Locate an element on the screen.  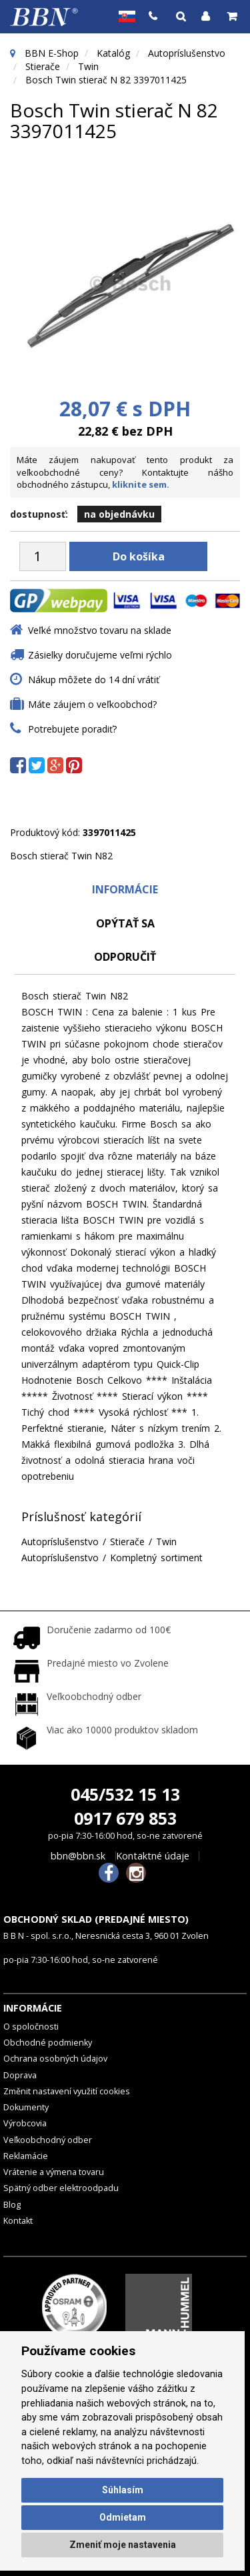
Vrátenie a výmena tovaru is located at coordinates (53, 2172).